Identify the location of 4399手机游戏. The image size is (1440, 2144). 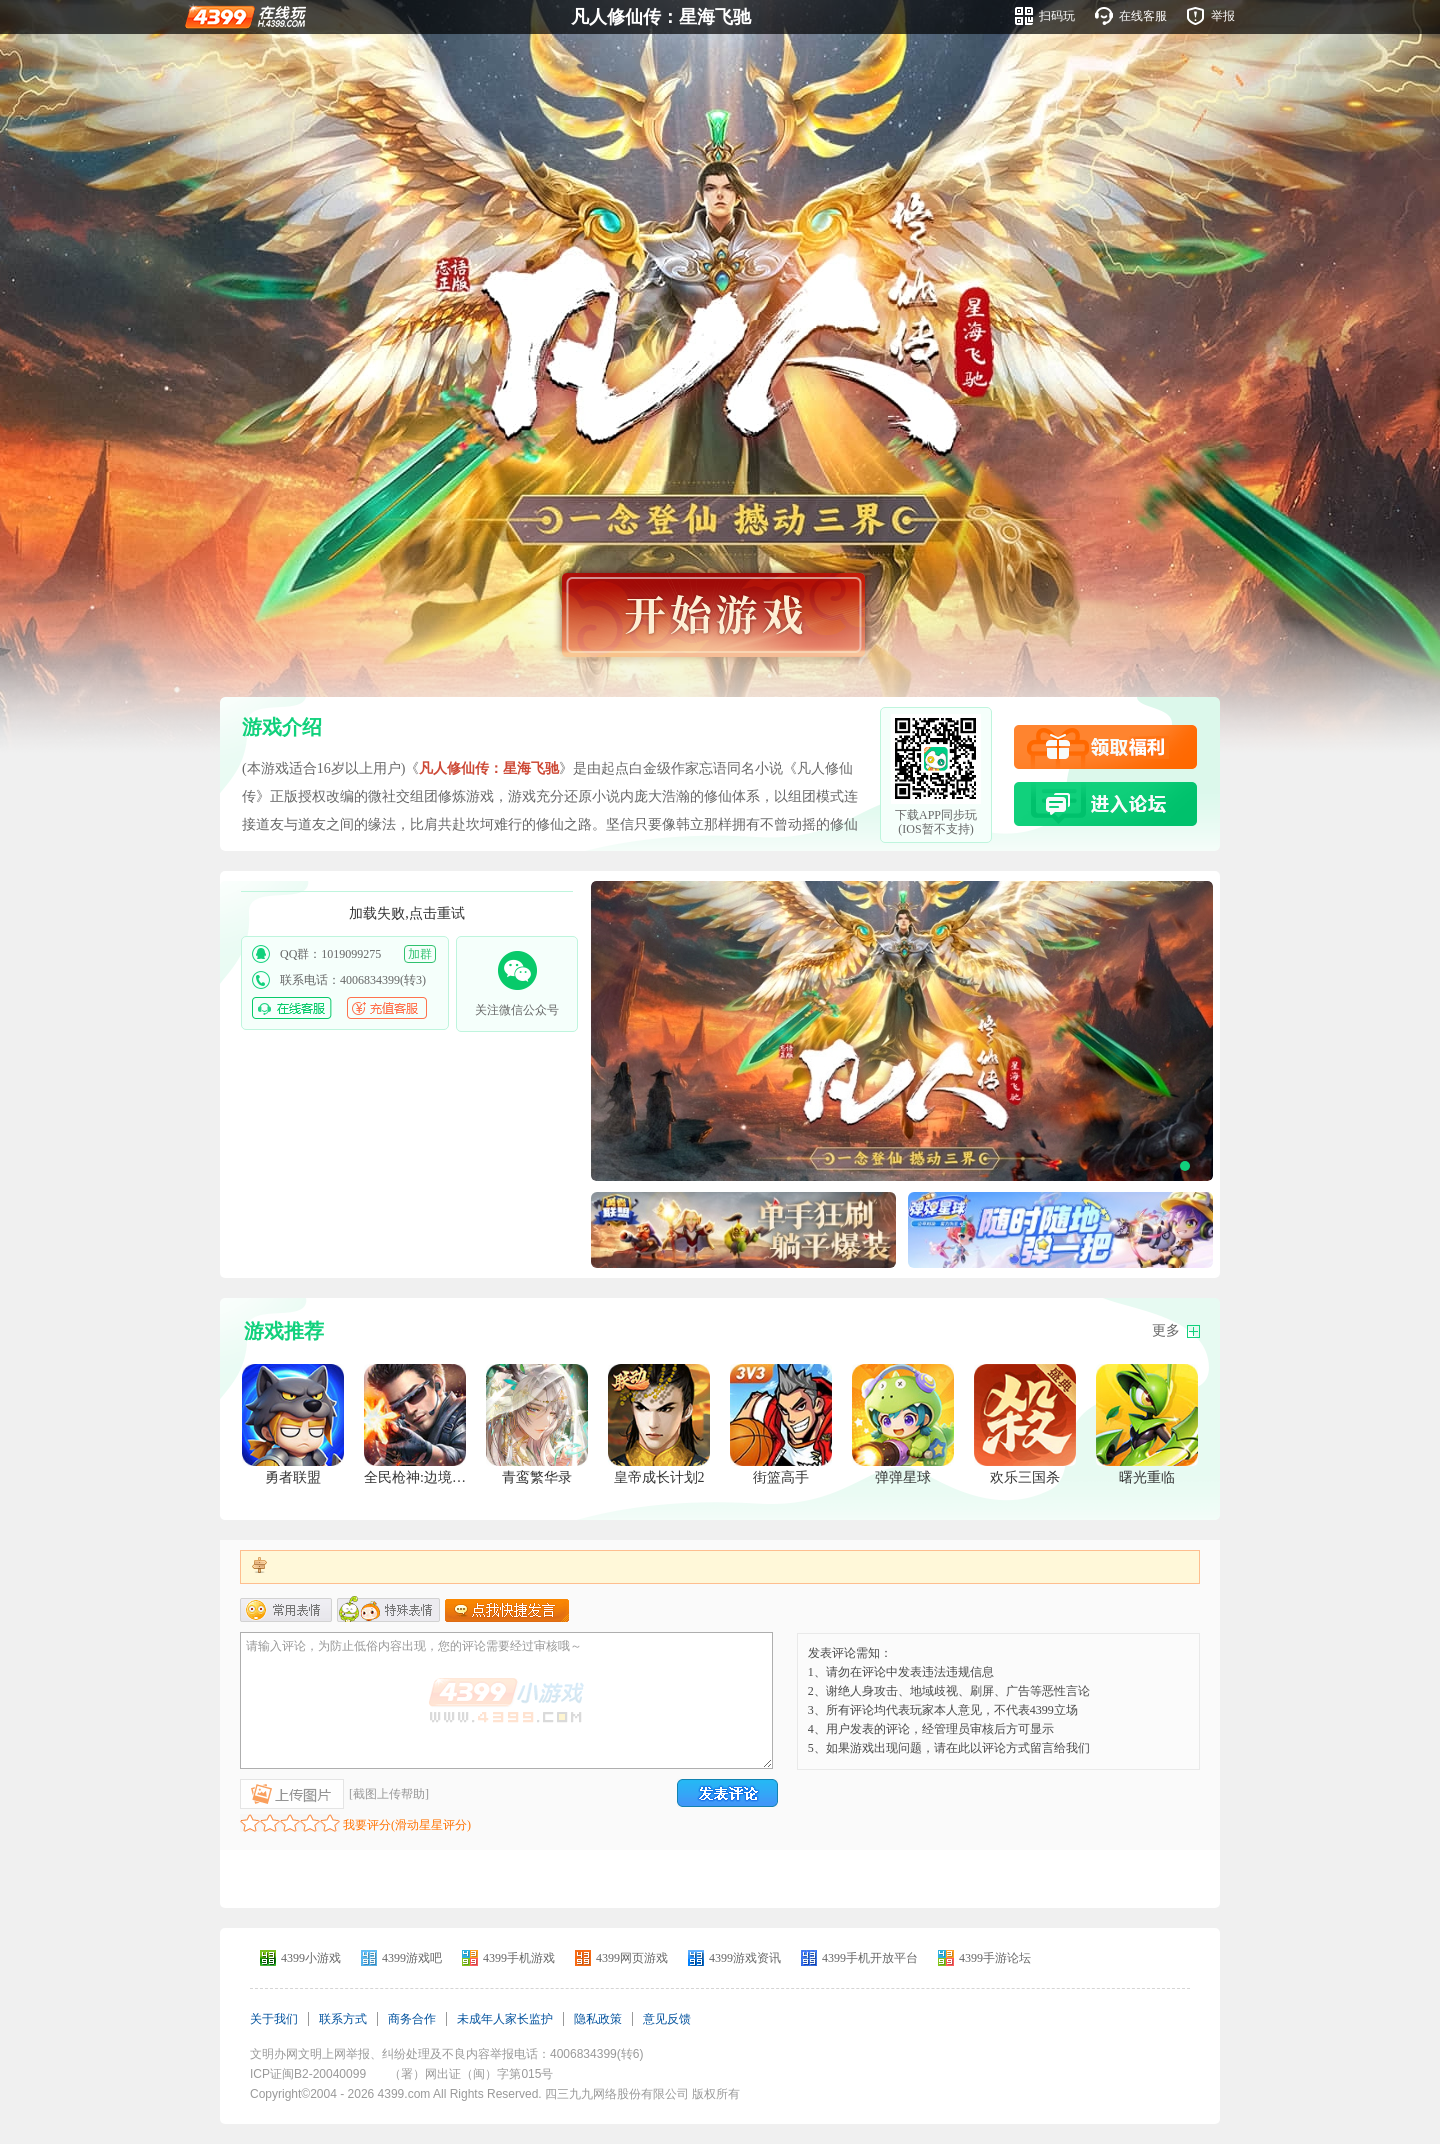
(519, 1958).